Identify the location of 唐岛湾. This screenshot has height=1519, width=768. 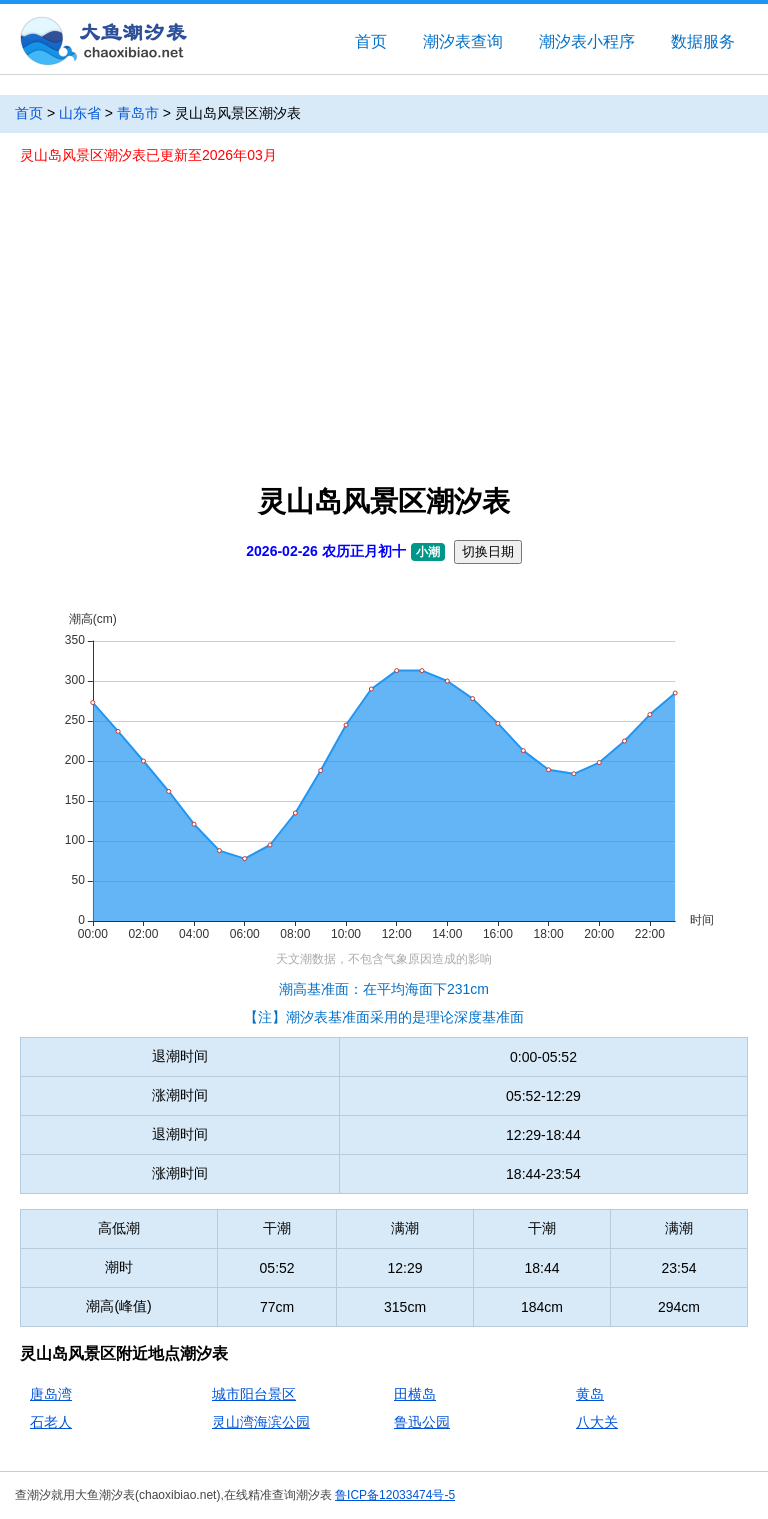
(51, 1394).